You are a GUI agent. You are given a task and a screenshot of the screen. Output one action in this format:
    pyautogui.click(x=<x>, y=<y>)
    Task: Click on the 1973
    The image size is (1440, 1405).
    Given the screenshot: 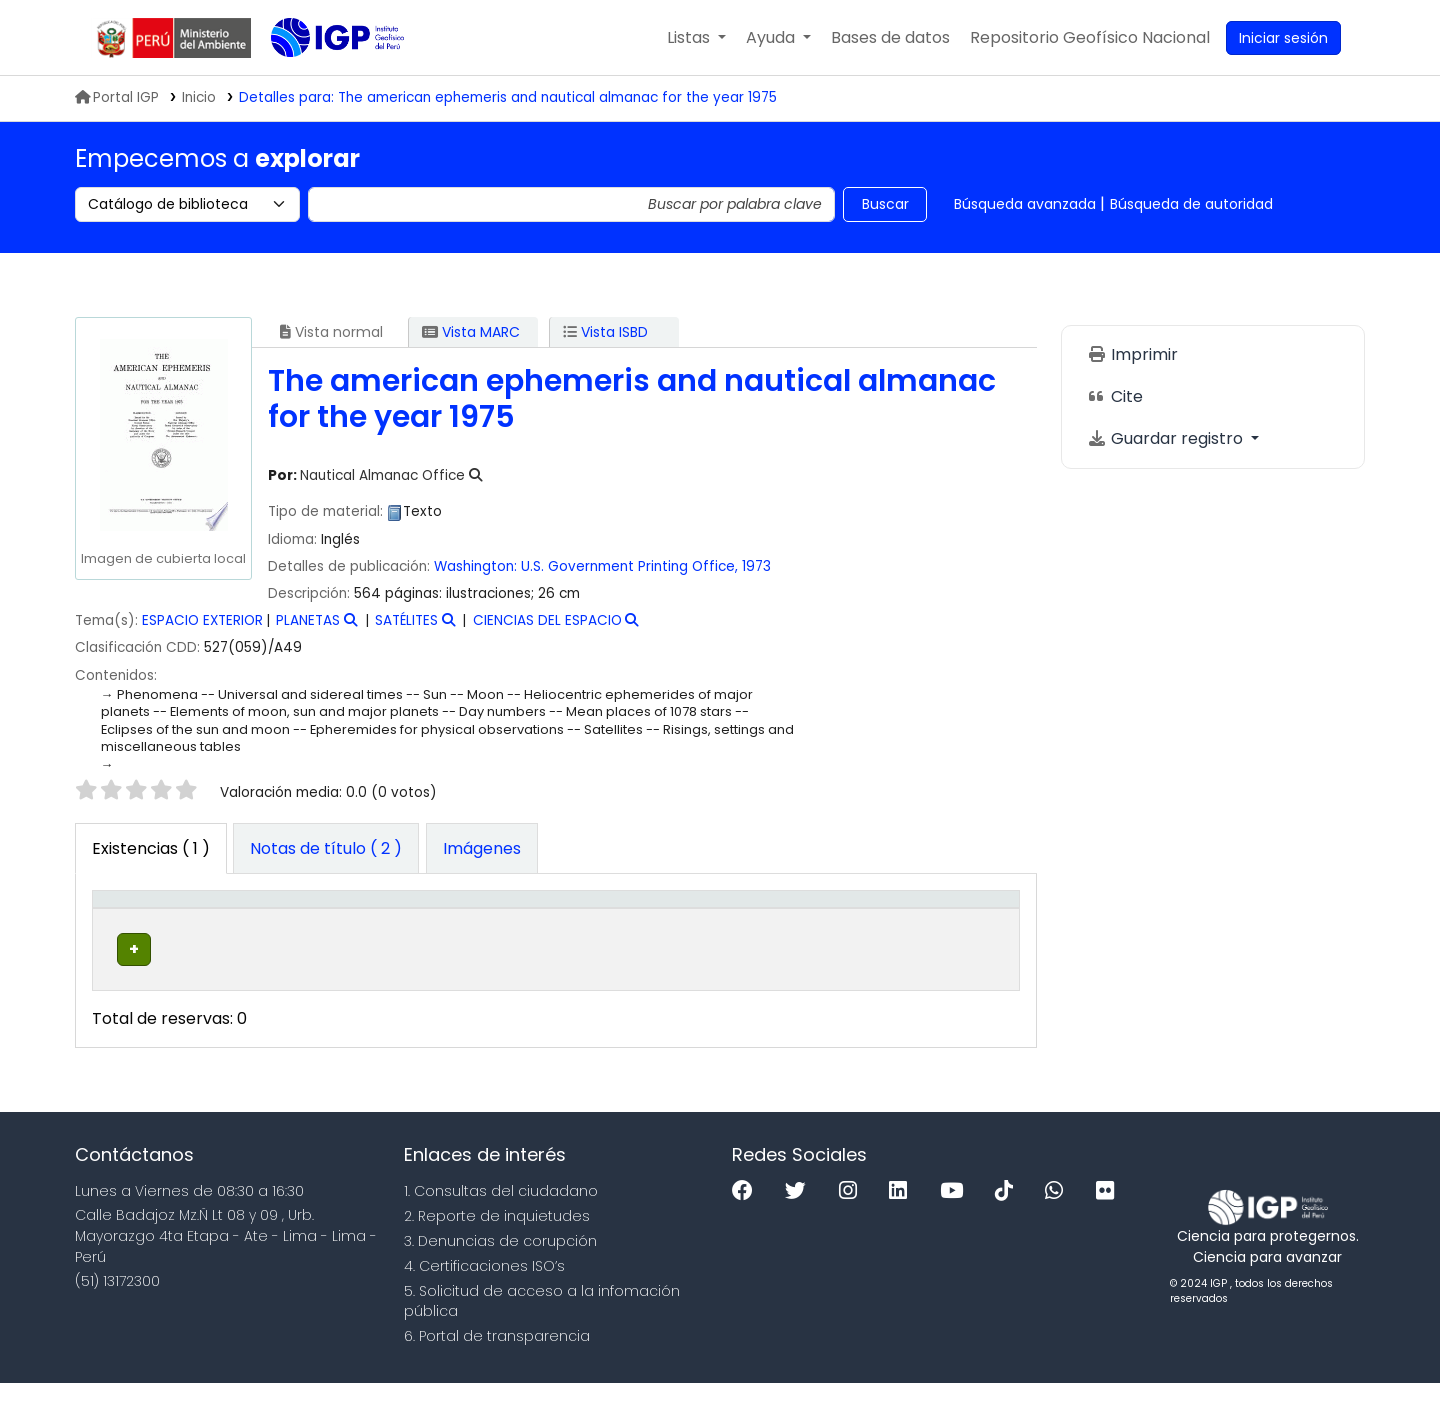 What is the action you would take?
    pyautogui.click(x=756, y=566)
    